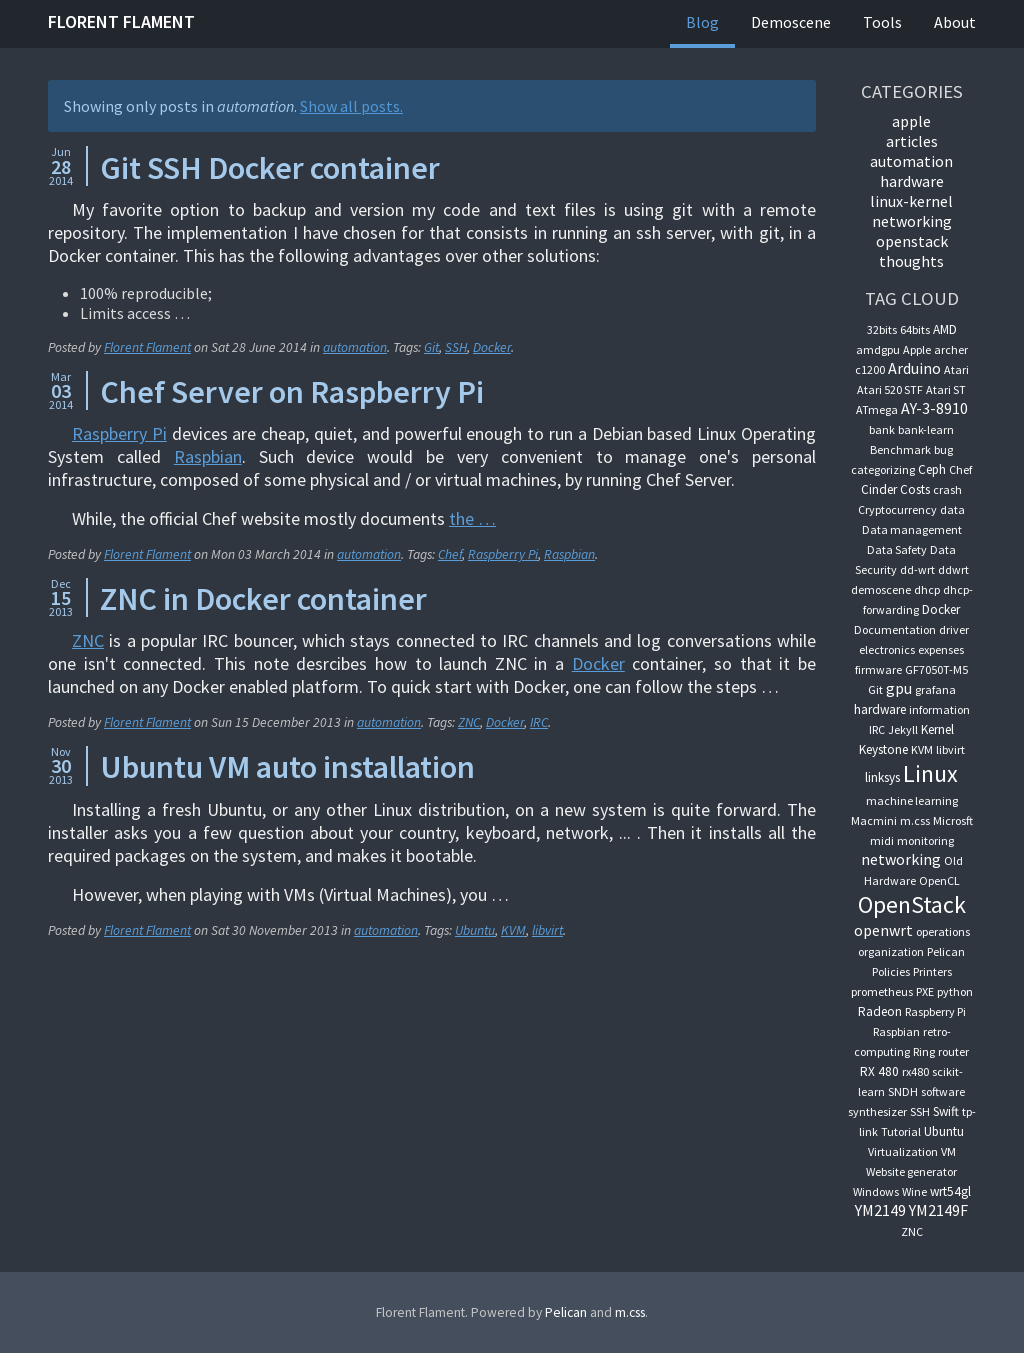 The width and height of the screenshot is (1024, 1353). Describe the element at coordinates (208, 456) in the screenshot. I see `Raspbian` at that location.